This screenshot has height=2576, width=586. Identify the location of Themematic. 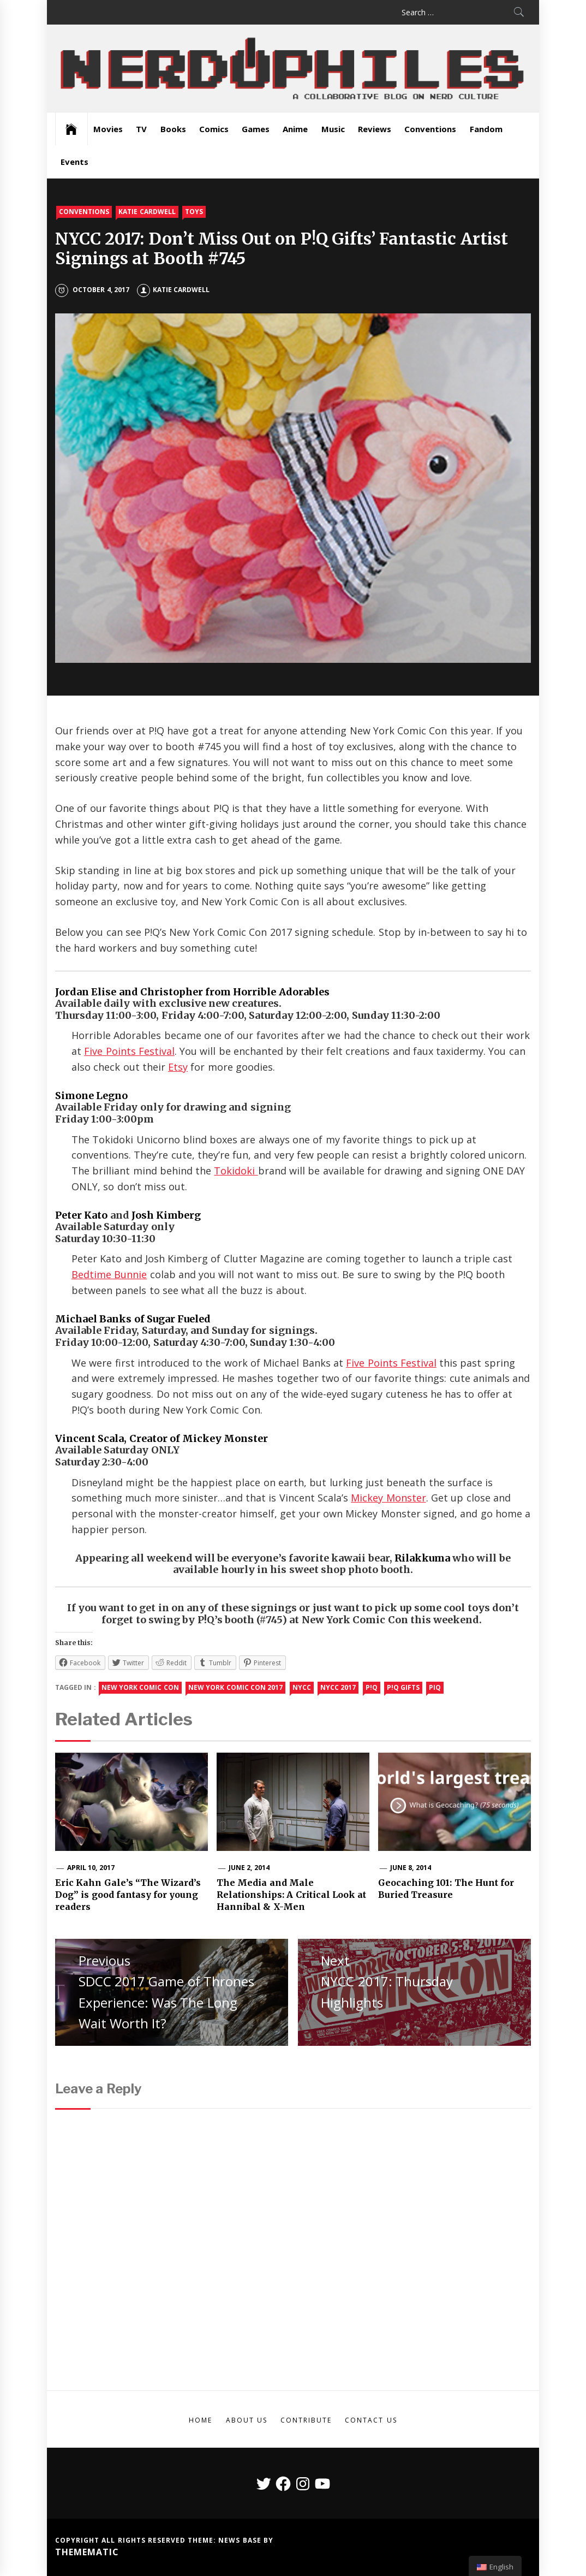
(87, 2552).